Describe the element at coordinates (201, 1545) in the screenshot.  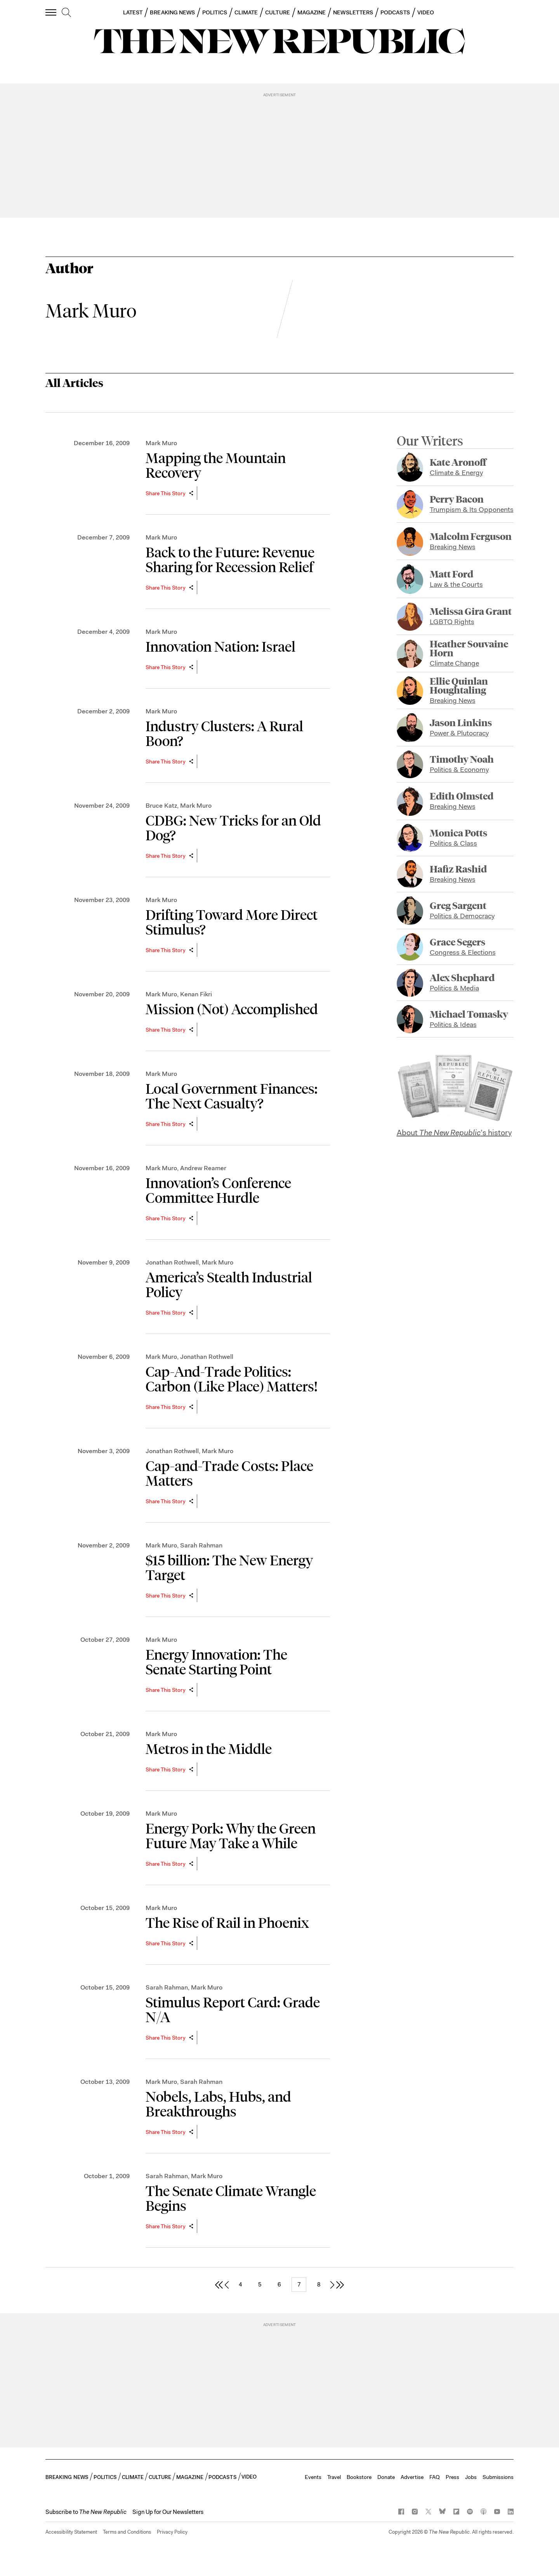
I see `Sarah Rahman` at that location.